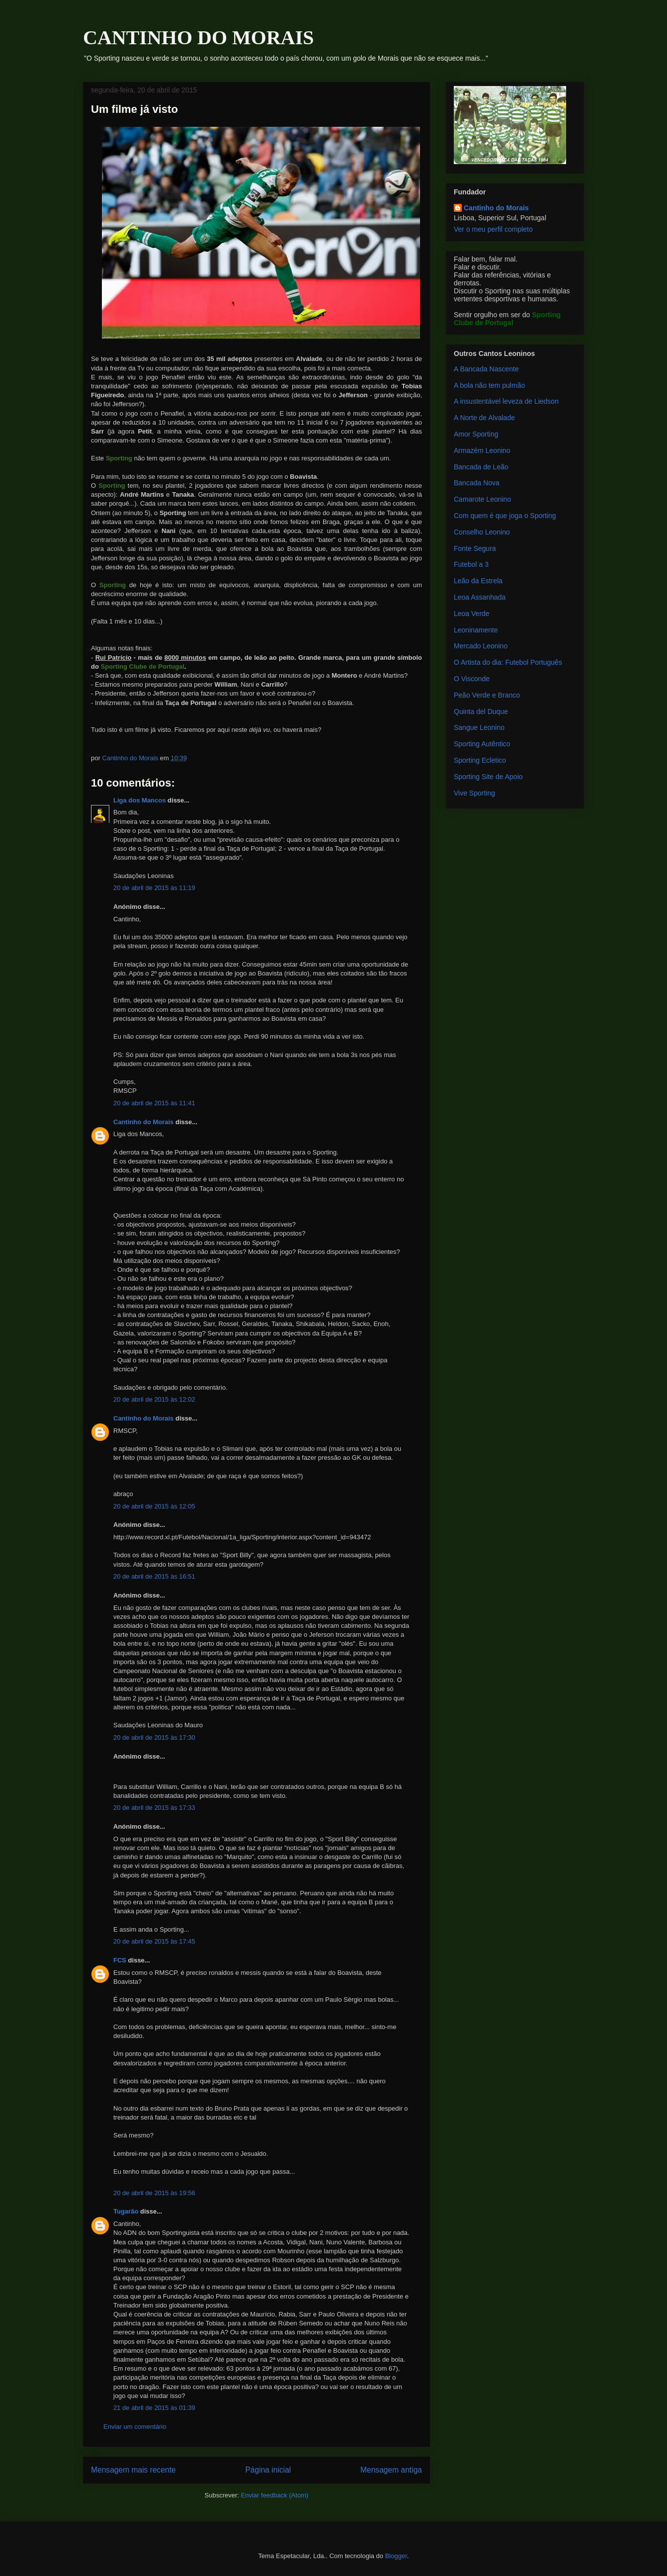 The width and height of the screenshot is (667, 2576). What do you see at coordinates (487, 695) in the screenshot?
I see `Peão Verde e Branco` at bounding box center [487, 695].